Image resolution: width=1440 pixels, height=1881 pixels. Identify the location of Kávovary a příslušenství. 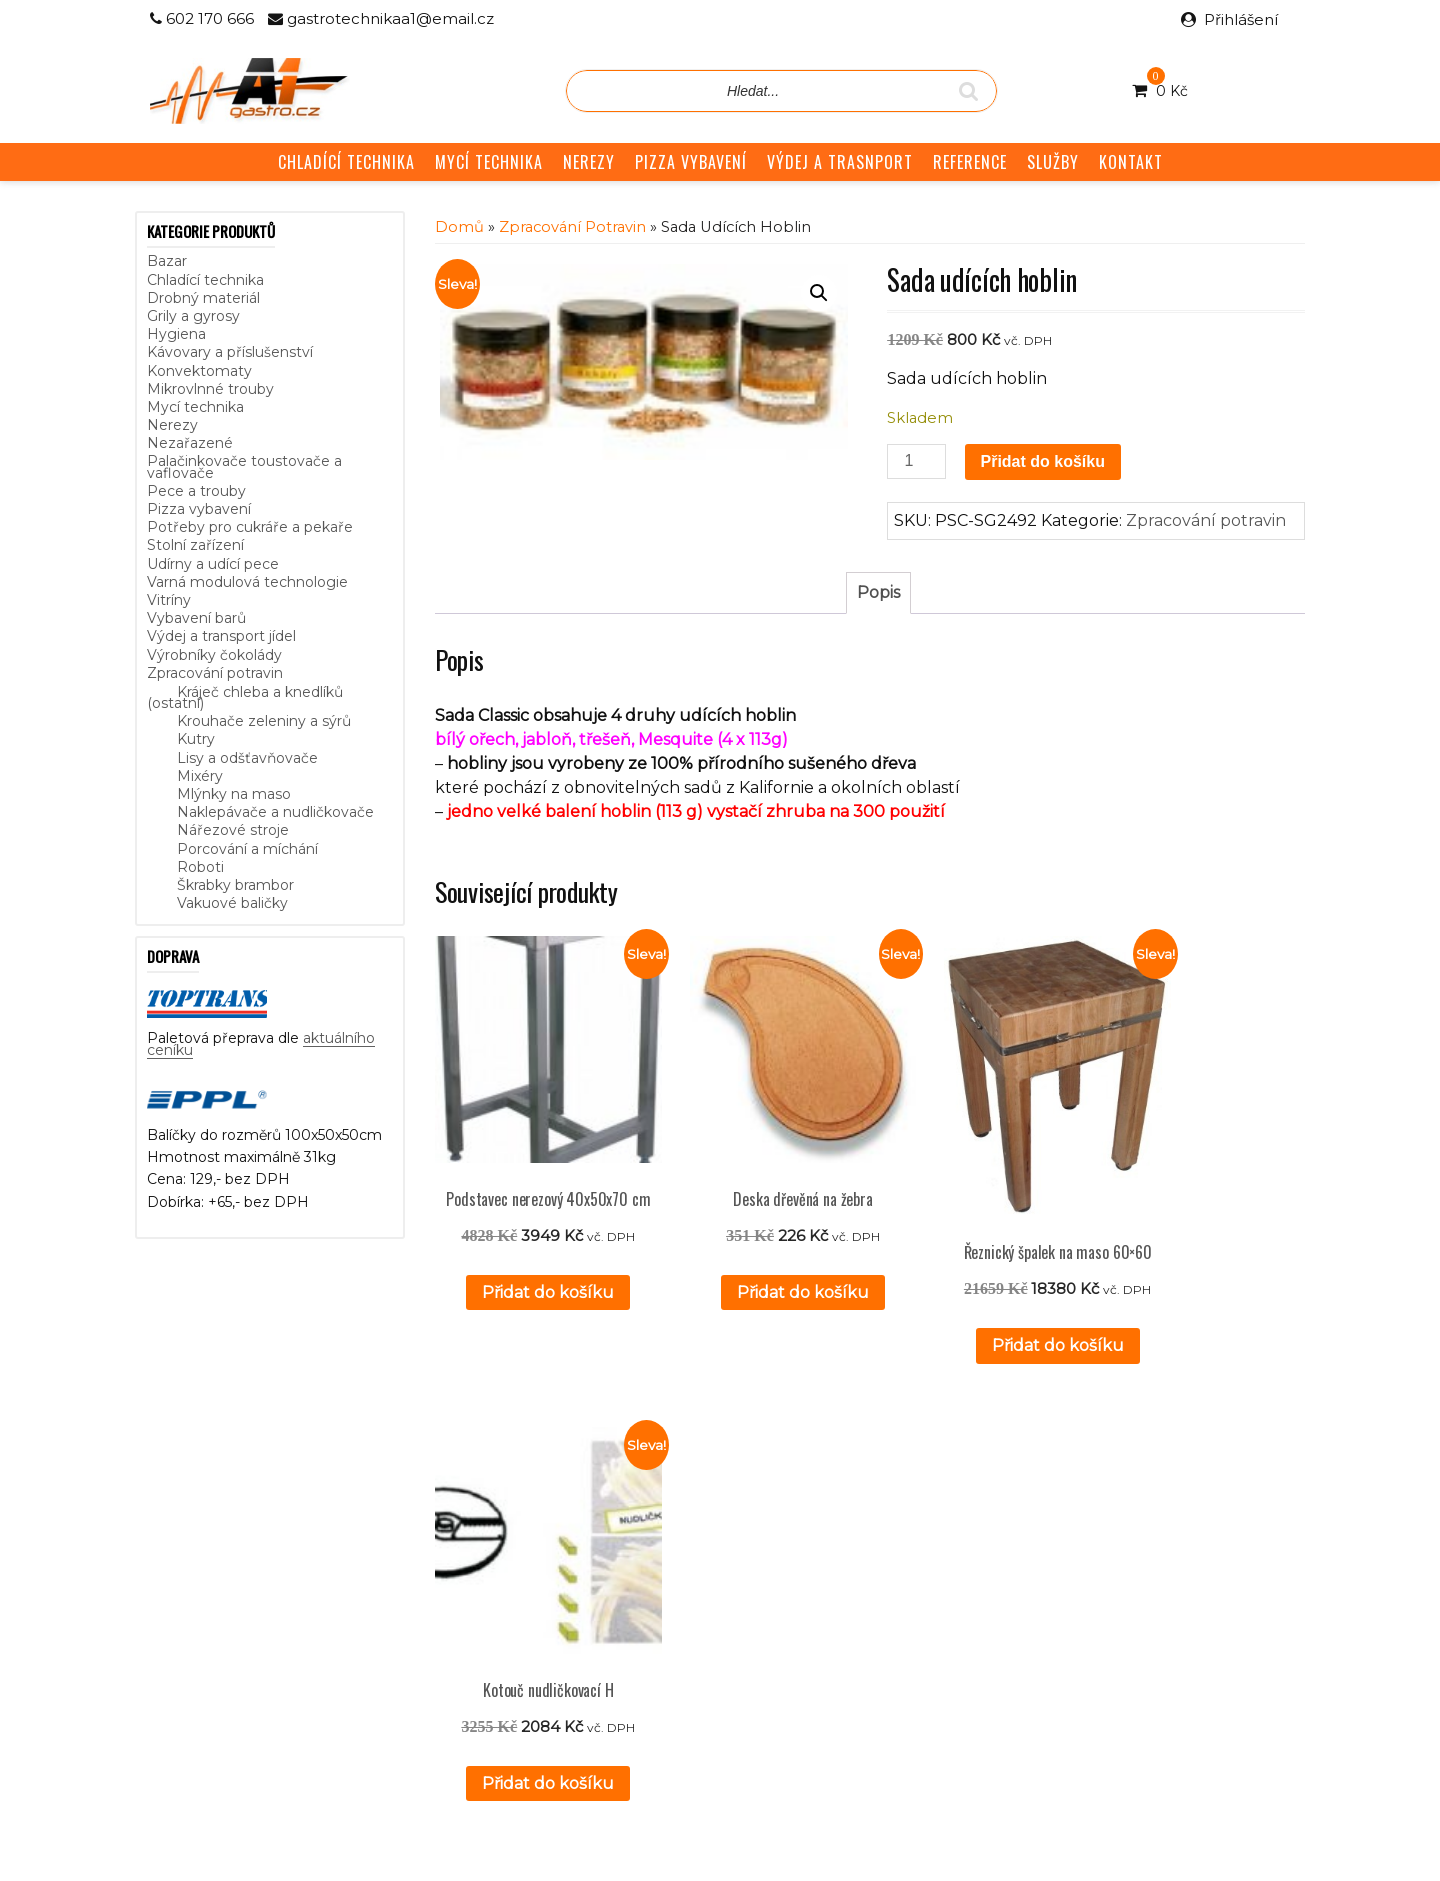
(230, 352).